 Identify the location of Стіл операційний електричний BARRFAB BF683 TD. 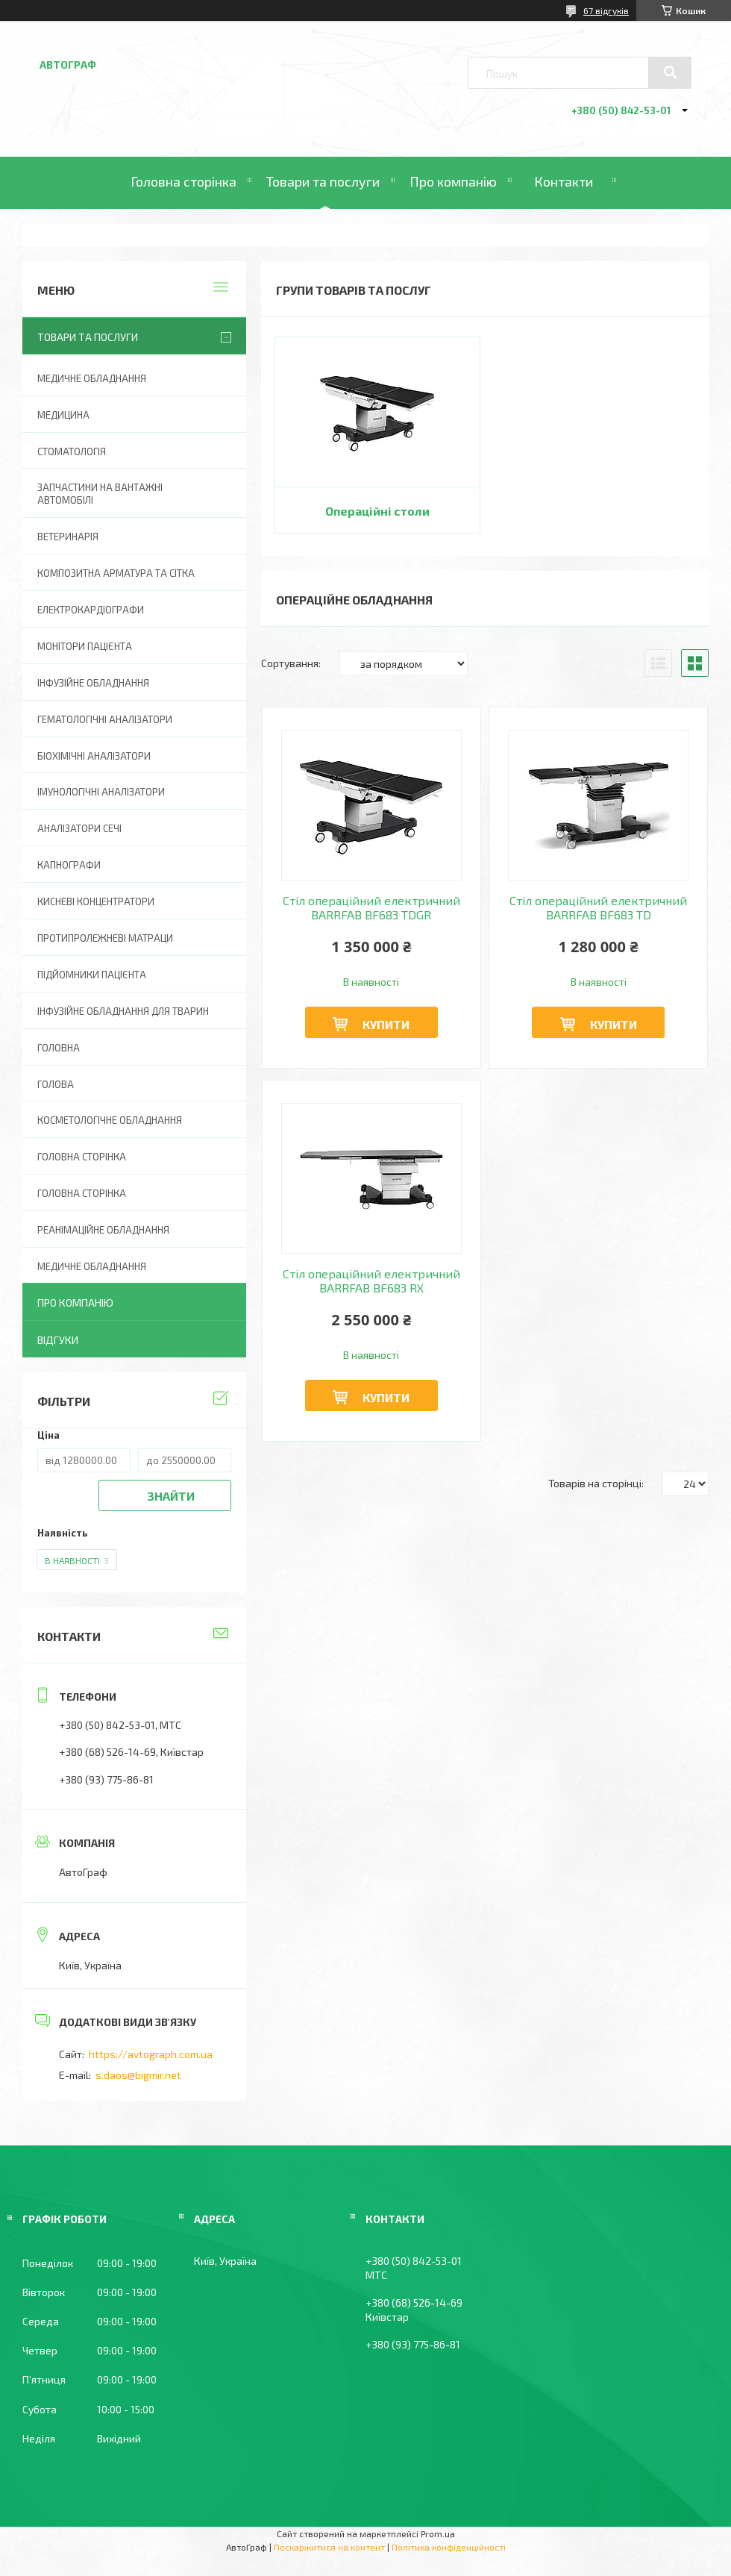
(598, 907).